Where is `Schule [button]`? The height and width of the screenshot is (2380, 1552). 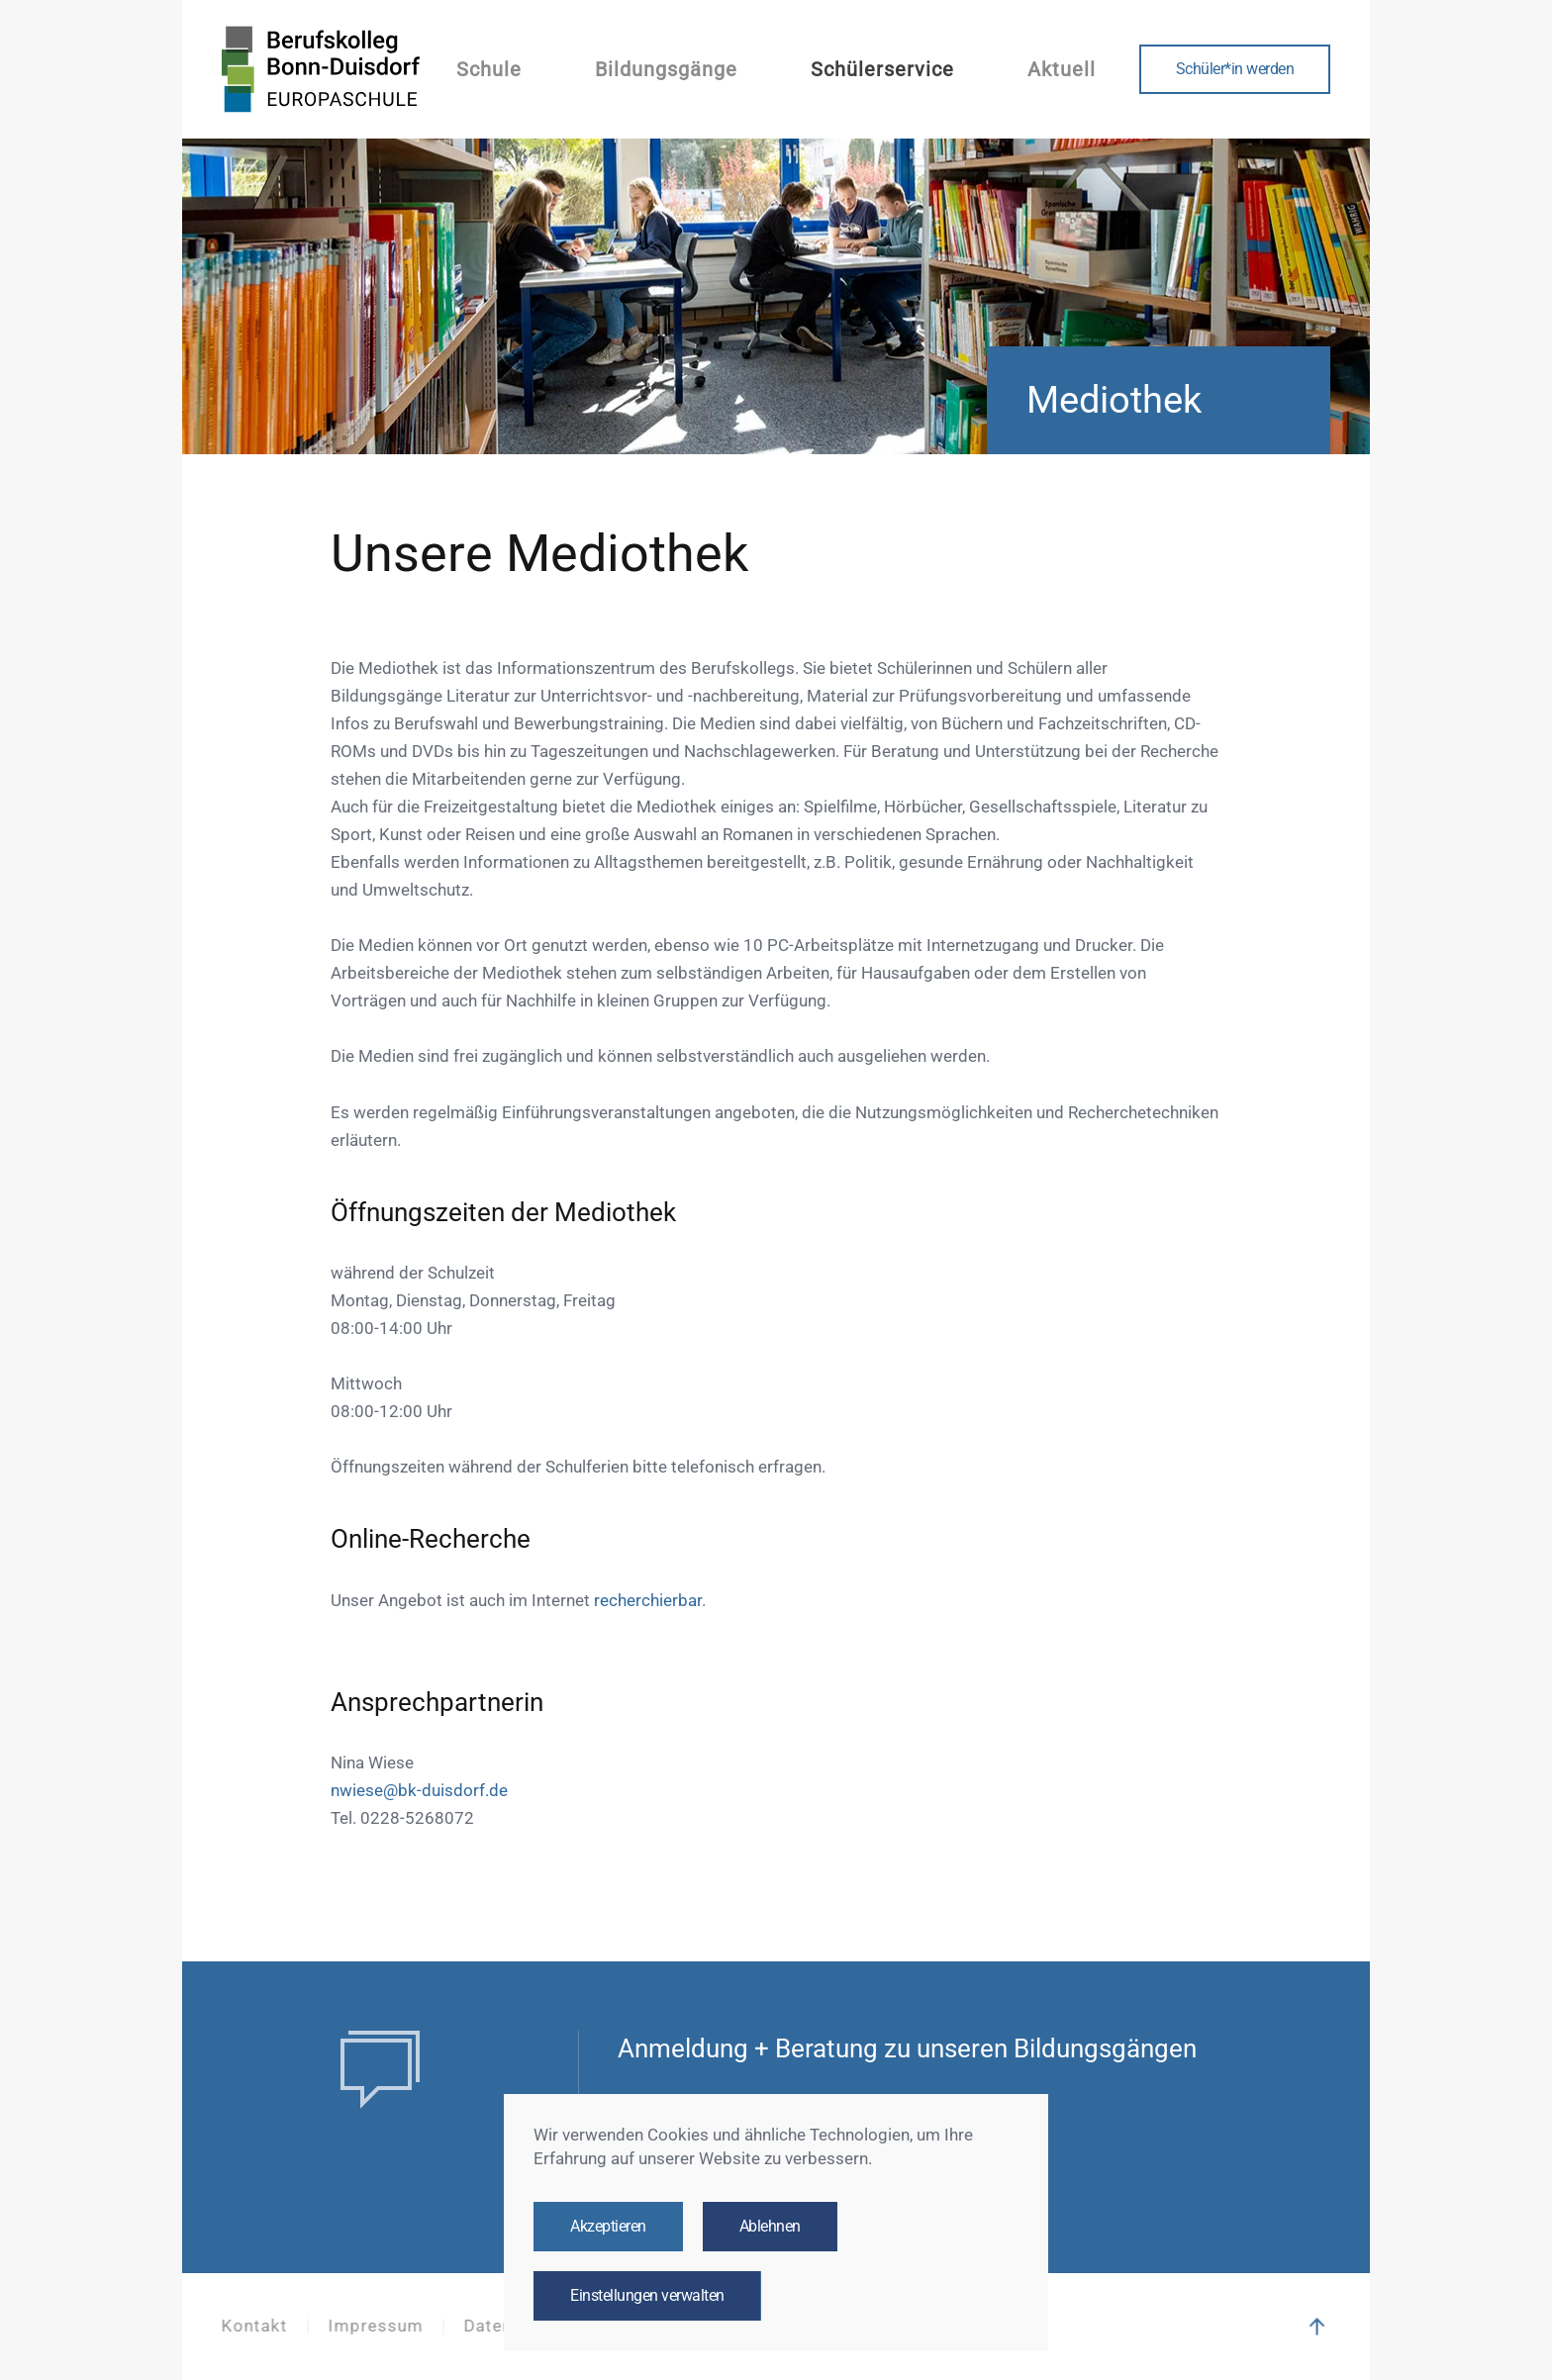
Schule [button] is located at coordinates (489, 69).